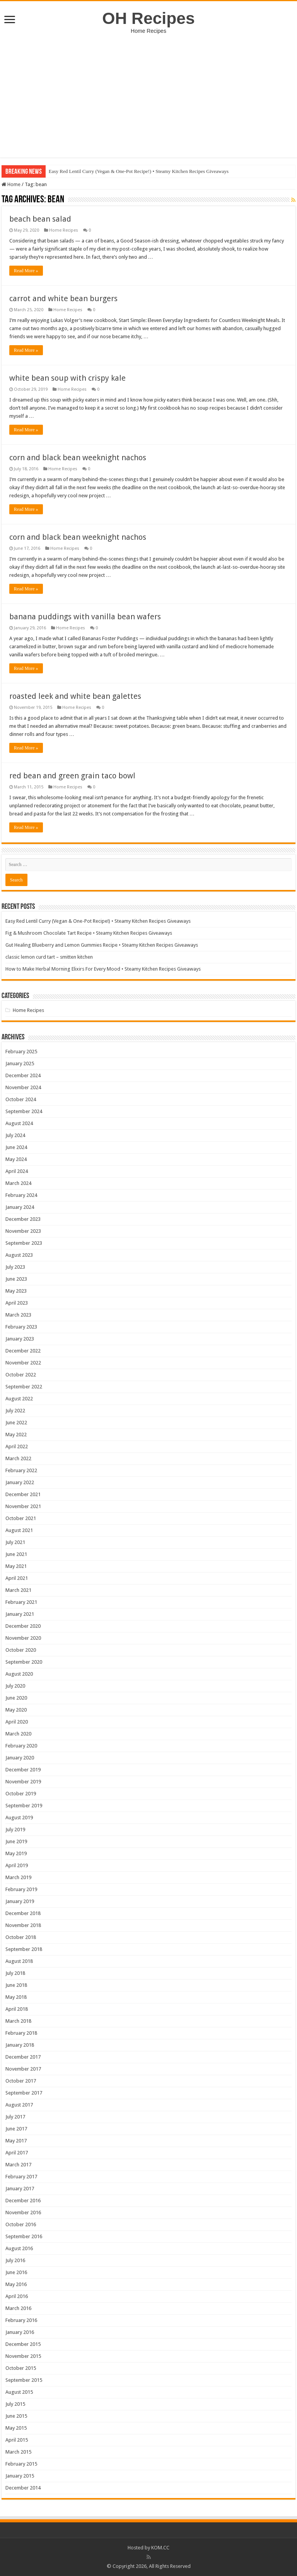 Image resolution: width=297 pixels, height=2576 pixels. Describe the element at coordinates (23, 1506) in the screenshot. I see `November 2021` at that location.